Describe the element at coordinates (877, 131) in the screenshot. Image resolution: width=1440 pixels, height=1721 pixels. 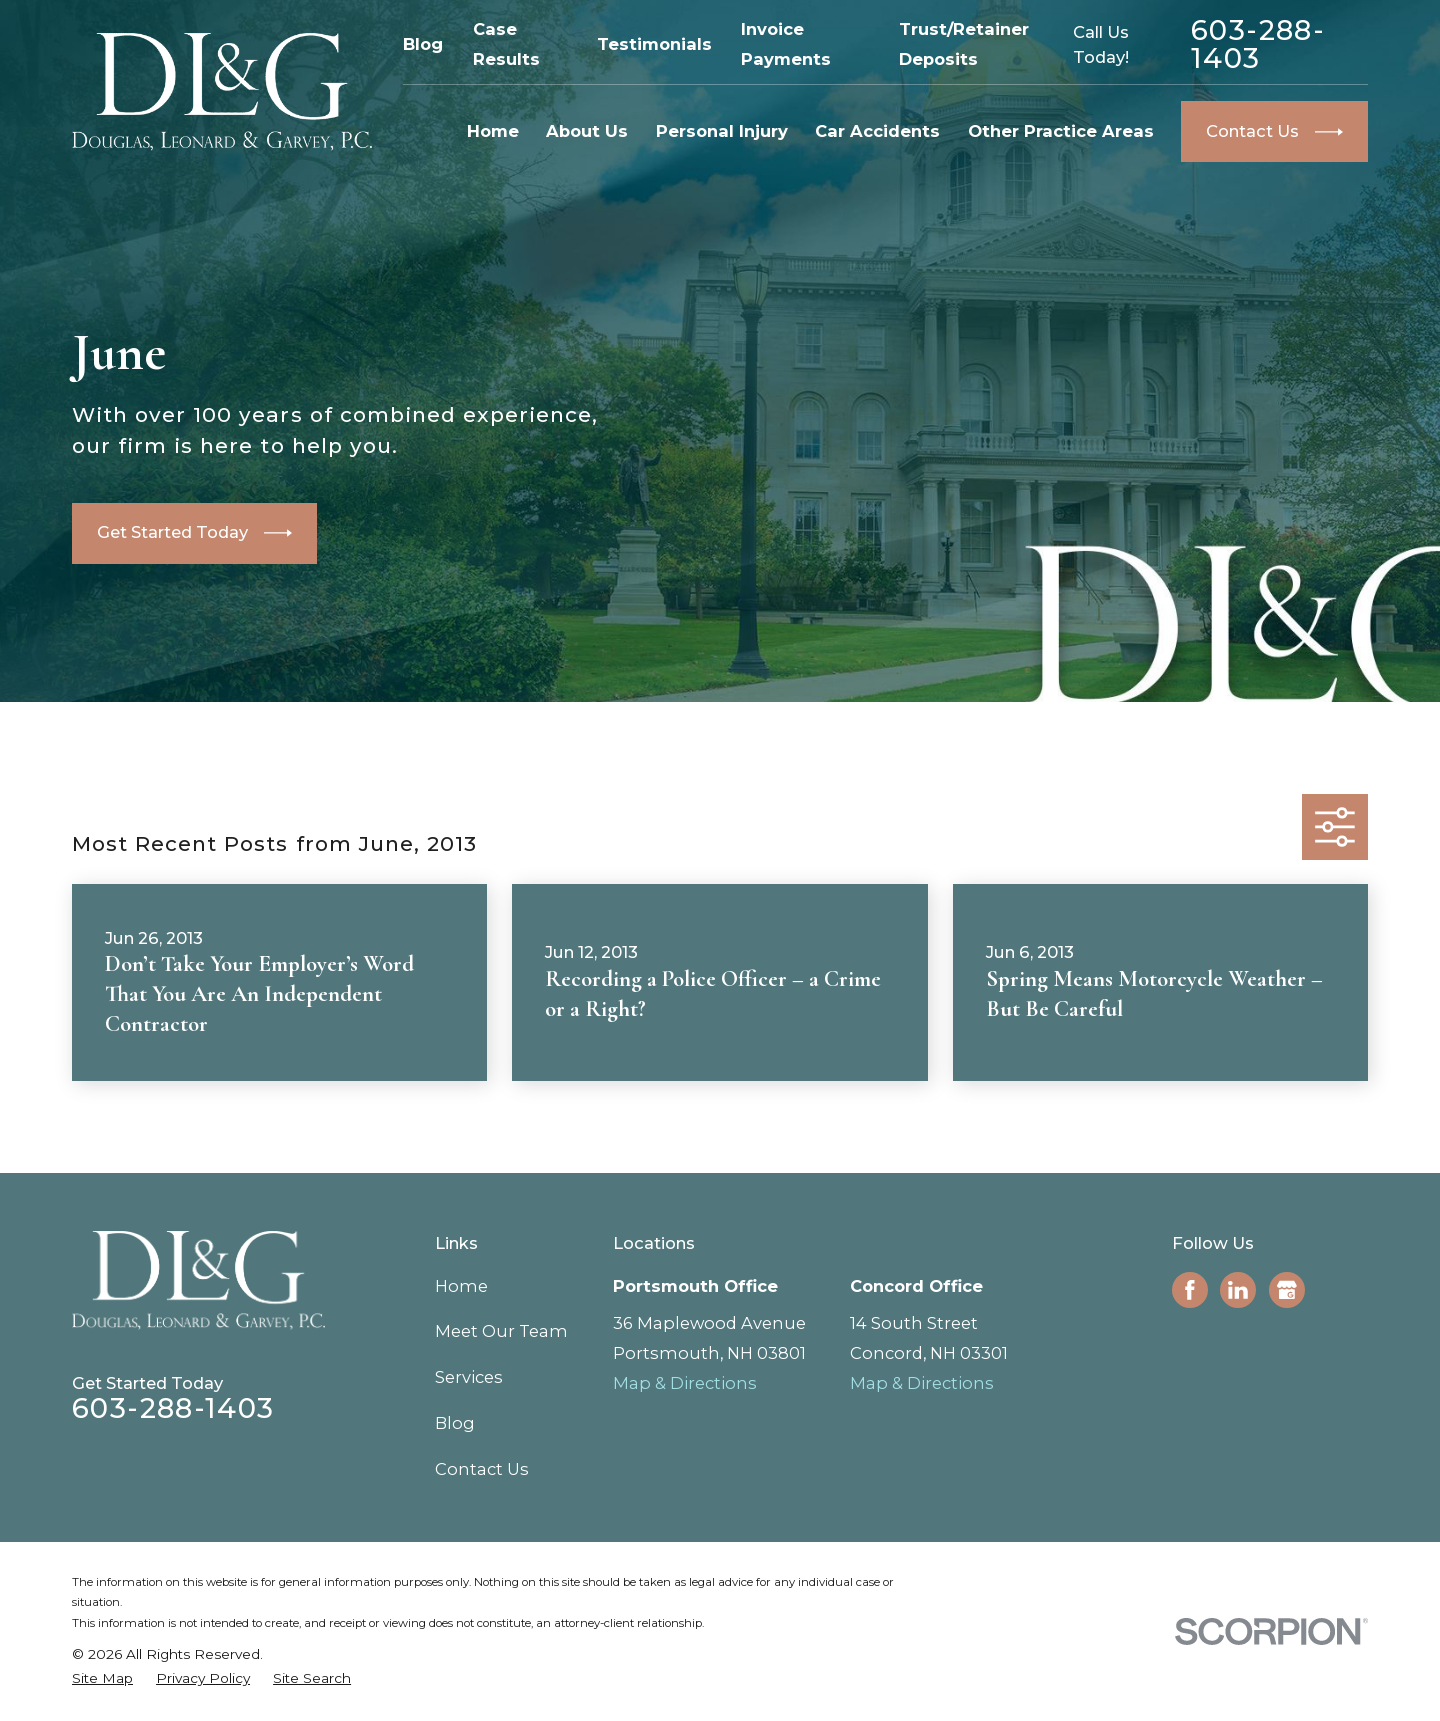
I see `Car Accidents [menuitem]` at that location.